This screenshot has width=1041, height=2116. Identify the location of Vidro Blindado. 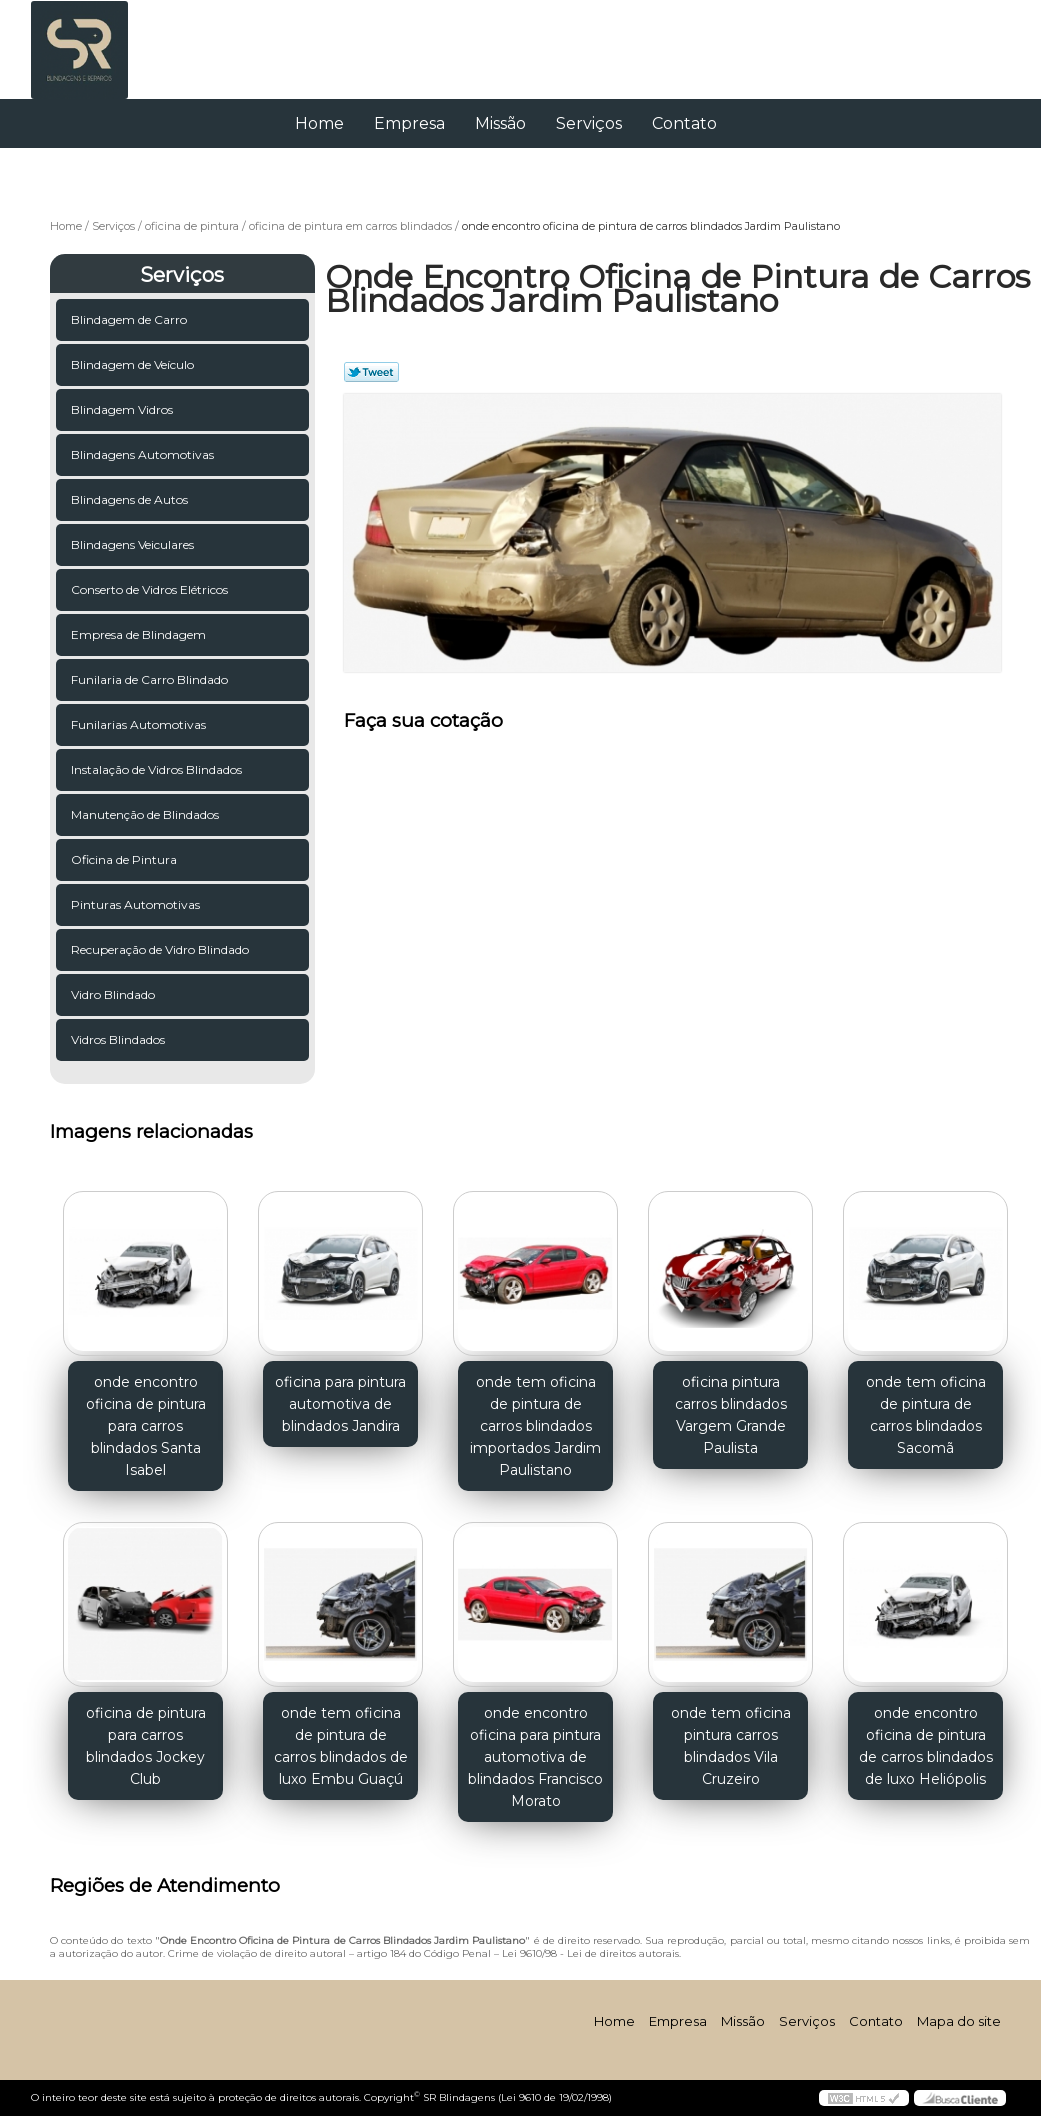
(114, 994).